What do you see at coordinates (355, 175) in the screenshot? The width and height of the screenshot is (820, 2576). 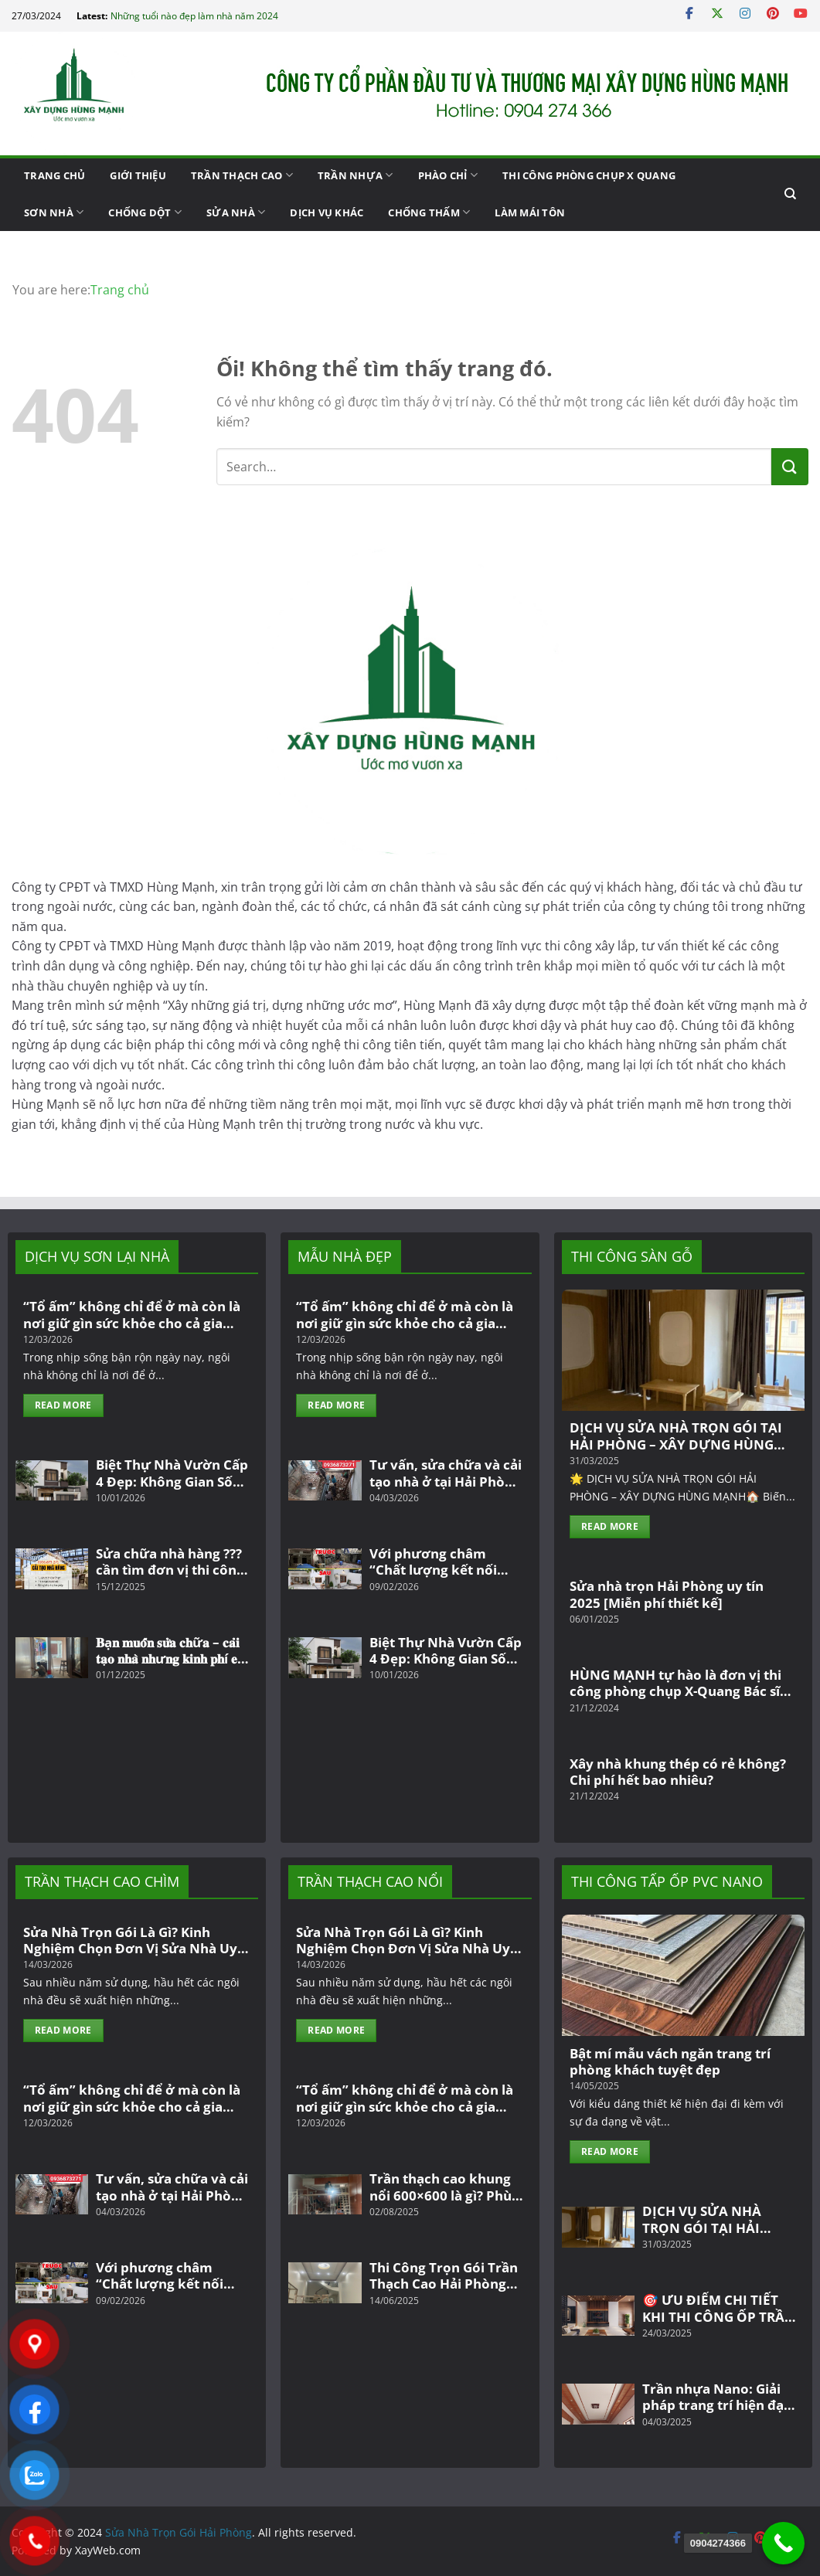 I see `Trần nhựa` at bounding box center [355, 175].